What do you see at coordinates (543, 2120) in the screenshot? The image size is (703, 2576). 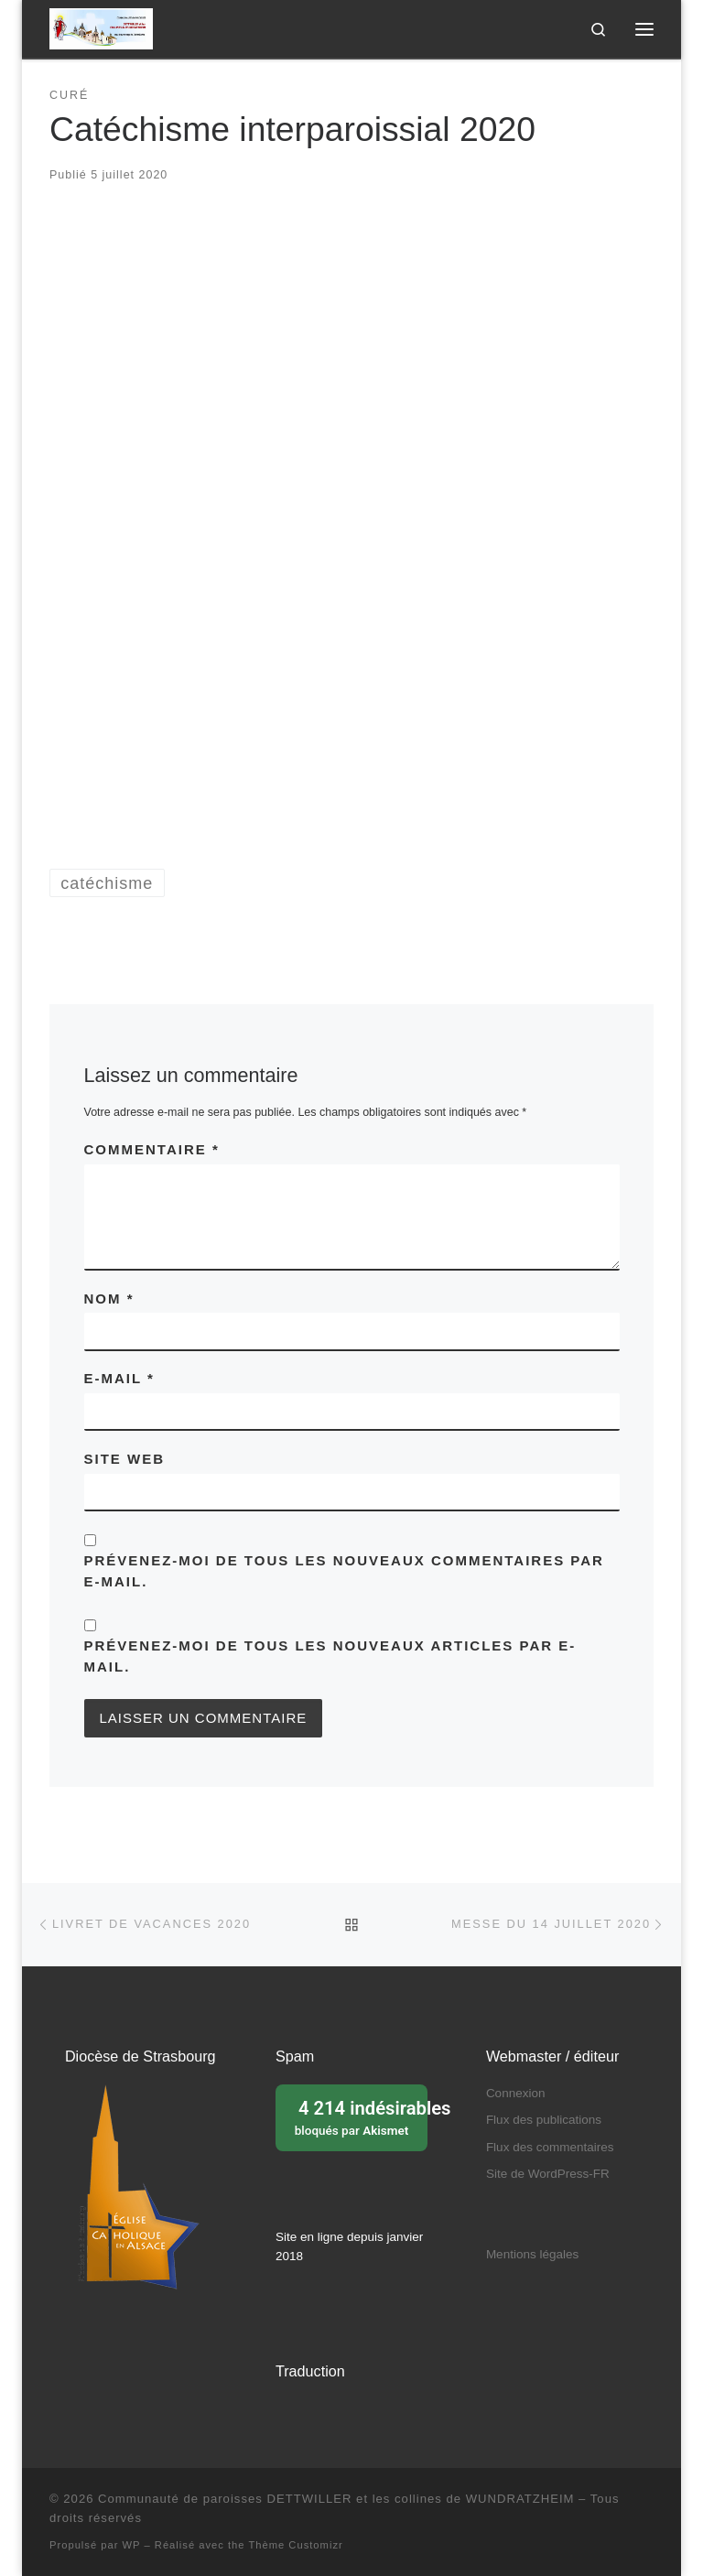 I see `Flux des publications` at bounding box center [543, 2120].